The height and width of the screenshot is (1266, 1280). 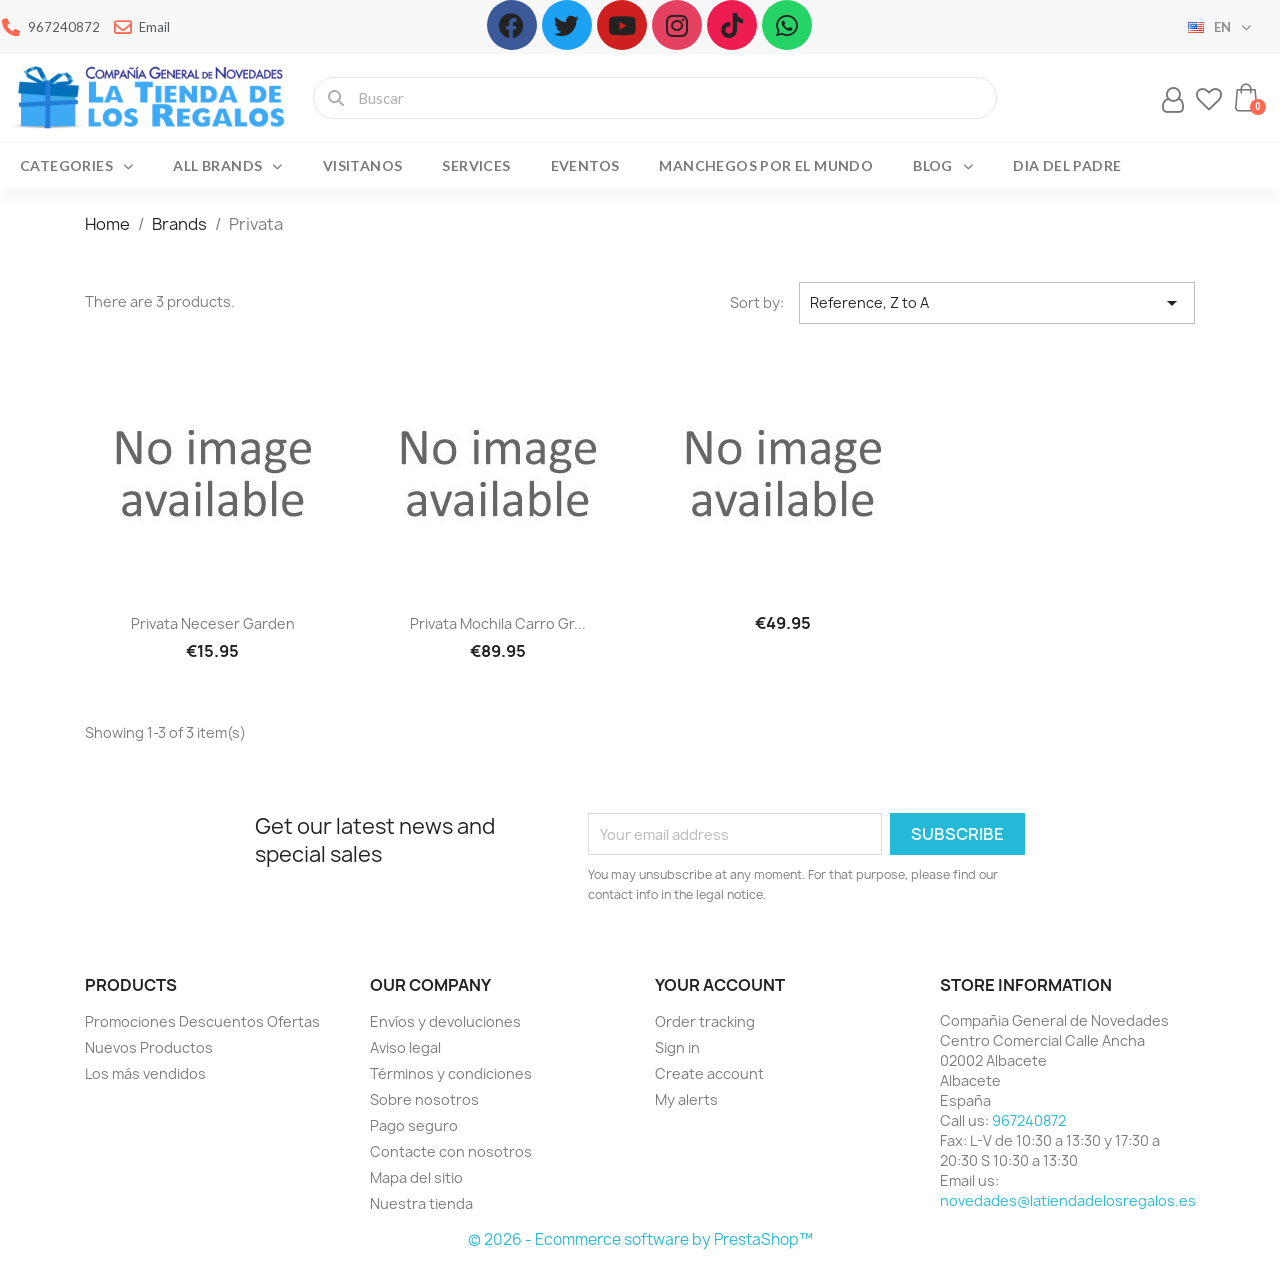 What do you see at coordinates (414, 1125) in the screenshot?
I see `Pago seguro` at bounding box center [414, 1125].